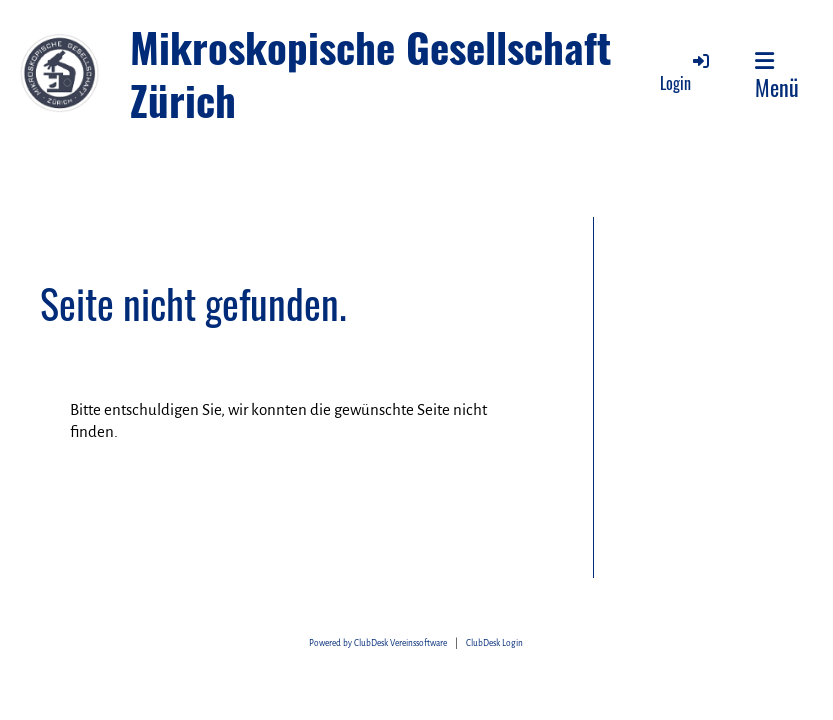 Image resolution: width=833 pixels, height=720 pixels. Describe the element at coordinates (378, 643) in the screenshot. I see `Powered by ClubDesk Vereinssoftware` at that location.